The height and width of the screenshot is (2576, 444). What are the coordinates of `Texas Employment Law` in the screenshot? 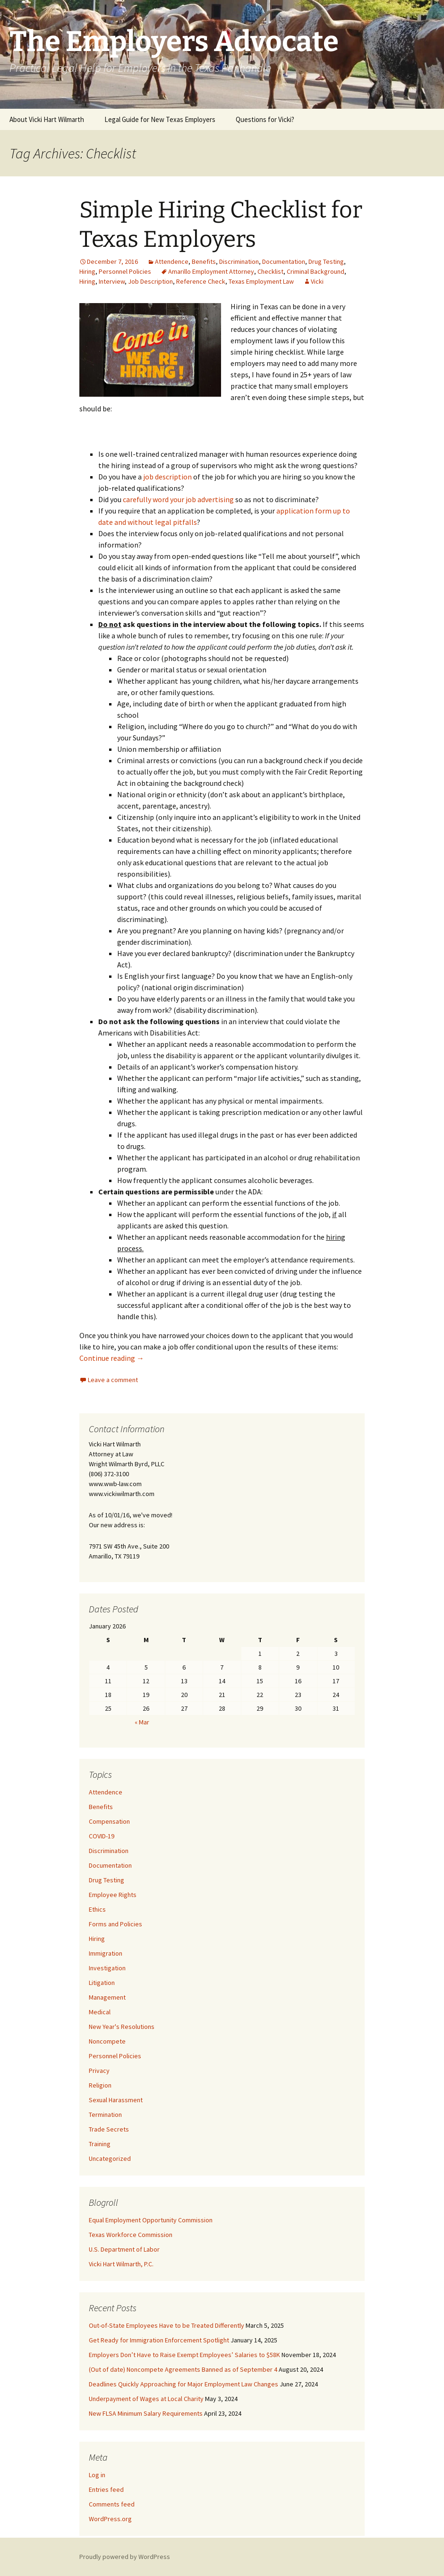 It's located at (261, 281).